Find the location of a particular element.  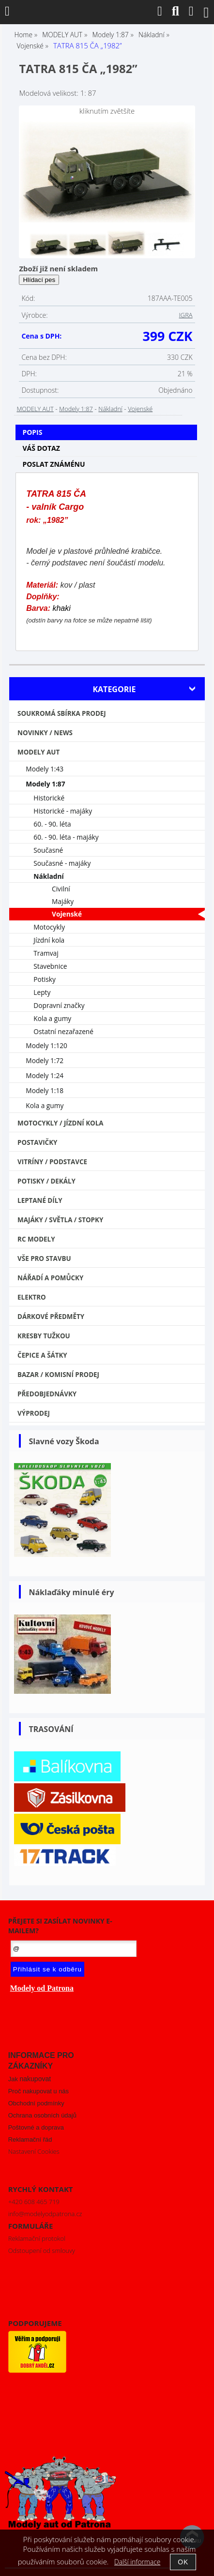

Bazar / Komisní prodej is located at coordinates (58, 1374).